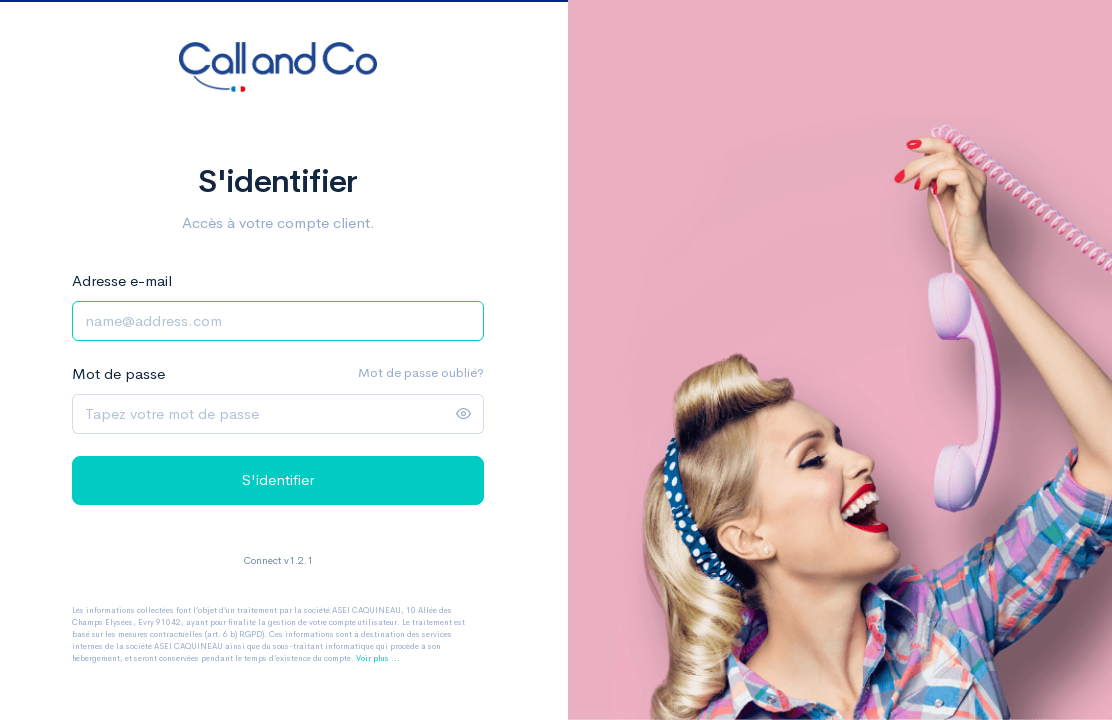 Image resolution: width=1112 pixels, height=720 pixels. I want to click on Mot de passe oublié?, so click(421, 372).